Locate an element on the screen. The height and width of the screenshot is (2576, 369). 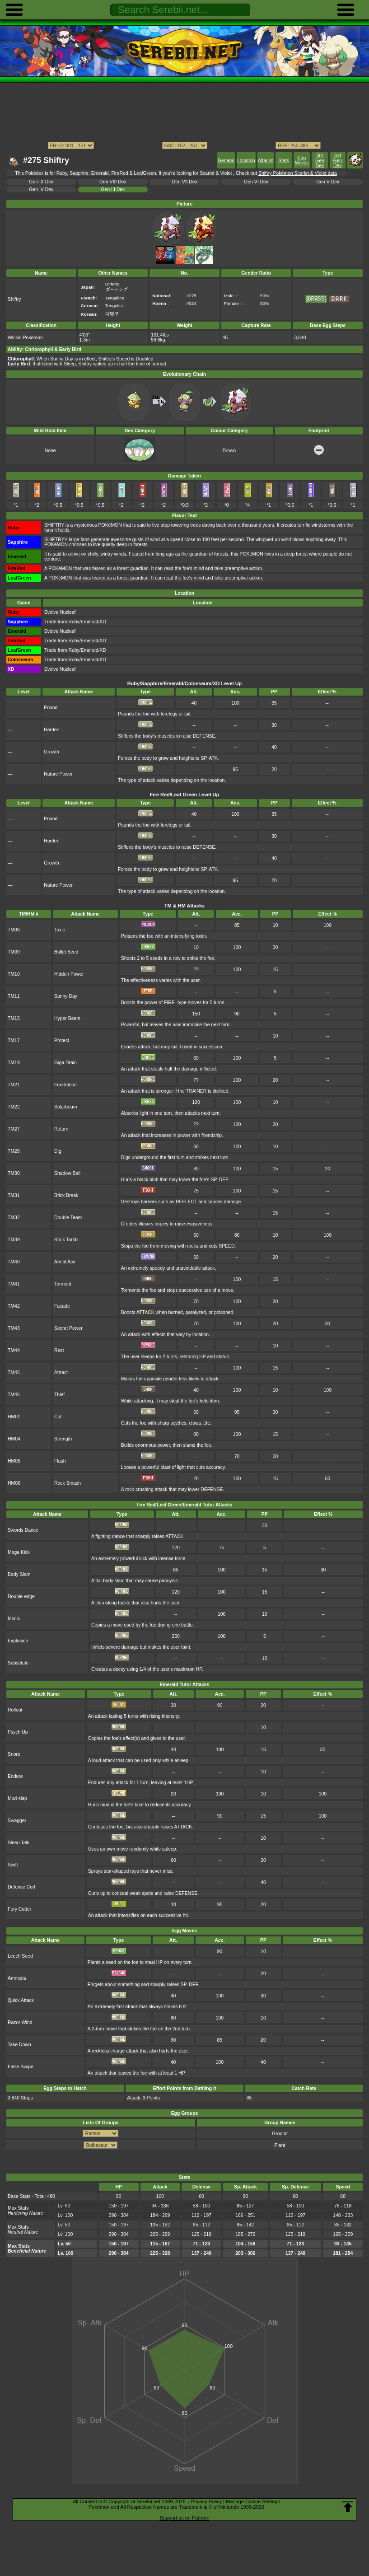
Quick Attack is located at coordinates (21, 2000).